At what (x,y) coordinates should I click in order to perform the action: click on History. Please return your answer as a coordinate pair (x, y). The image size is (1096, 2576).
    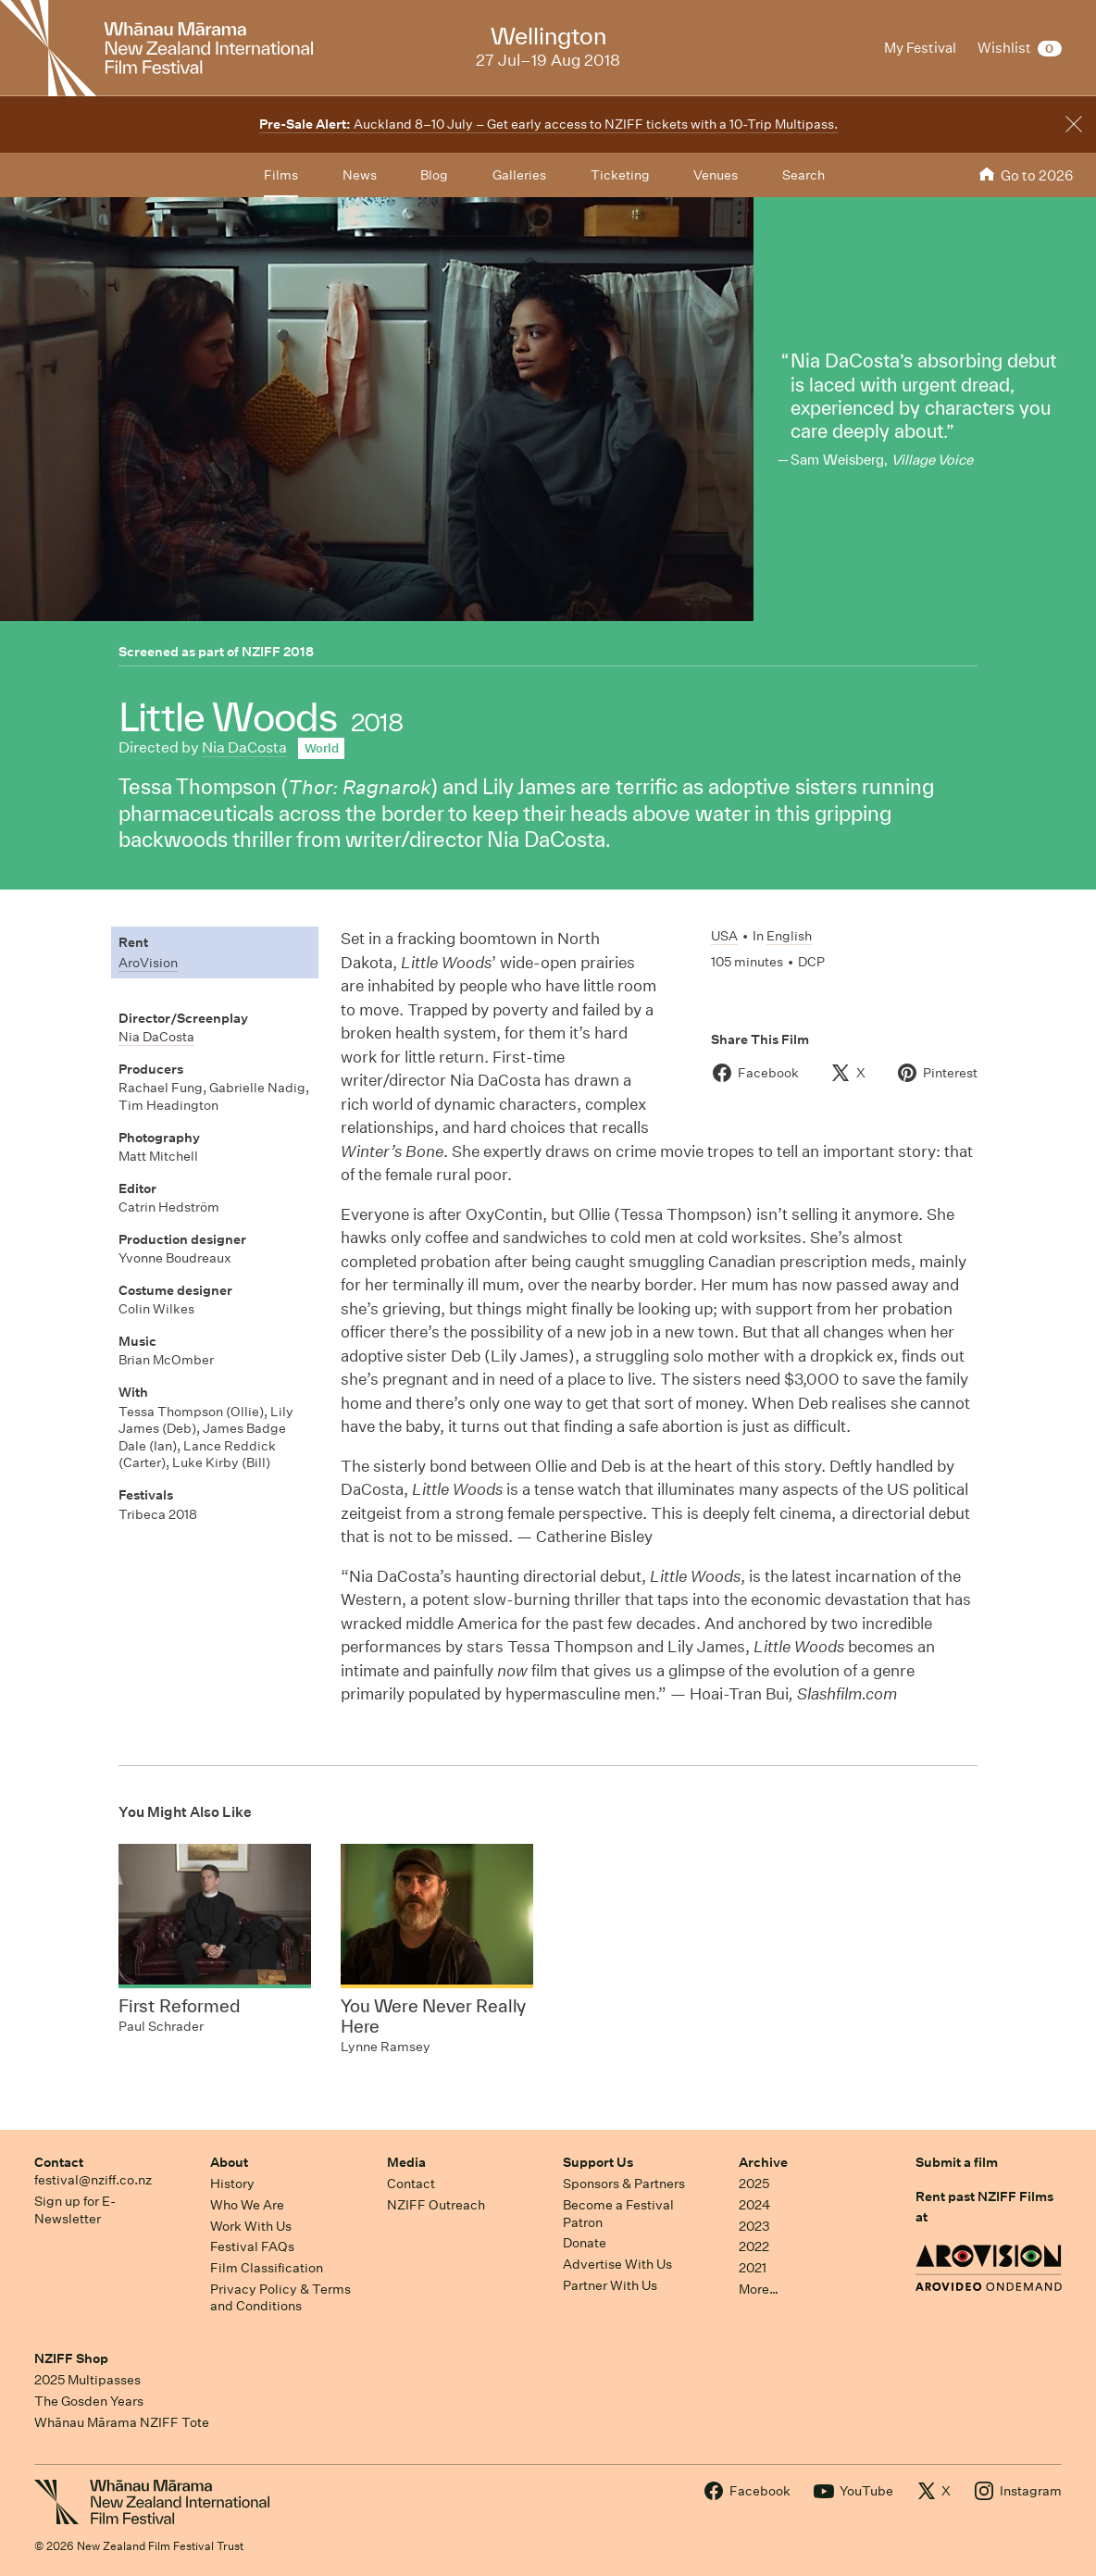
    Looking at the image, I should click on (232, 2183).